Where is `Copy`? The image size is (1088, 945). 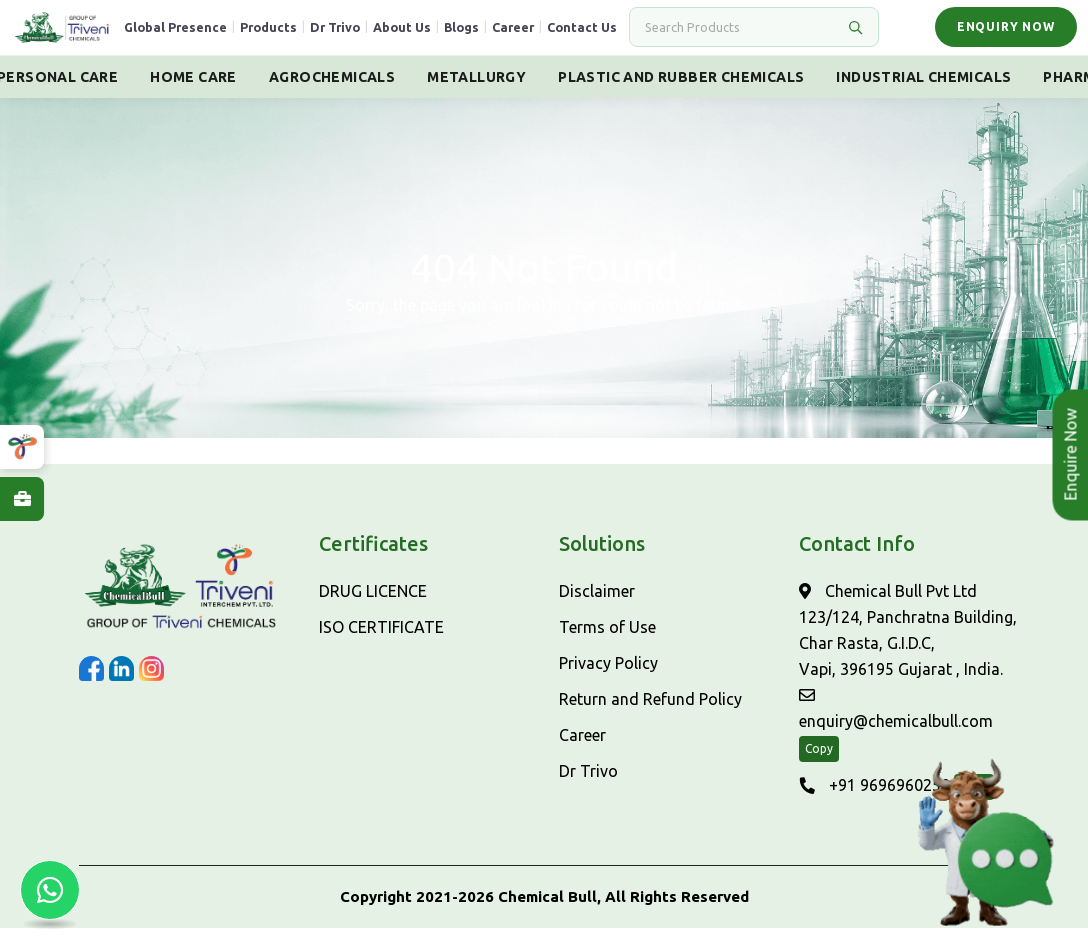
Copy is located at coordinates (819, 765).